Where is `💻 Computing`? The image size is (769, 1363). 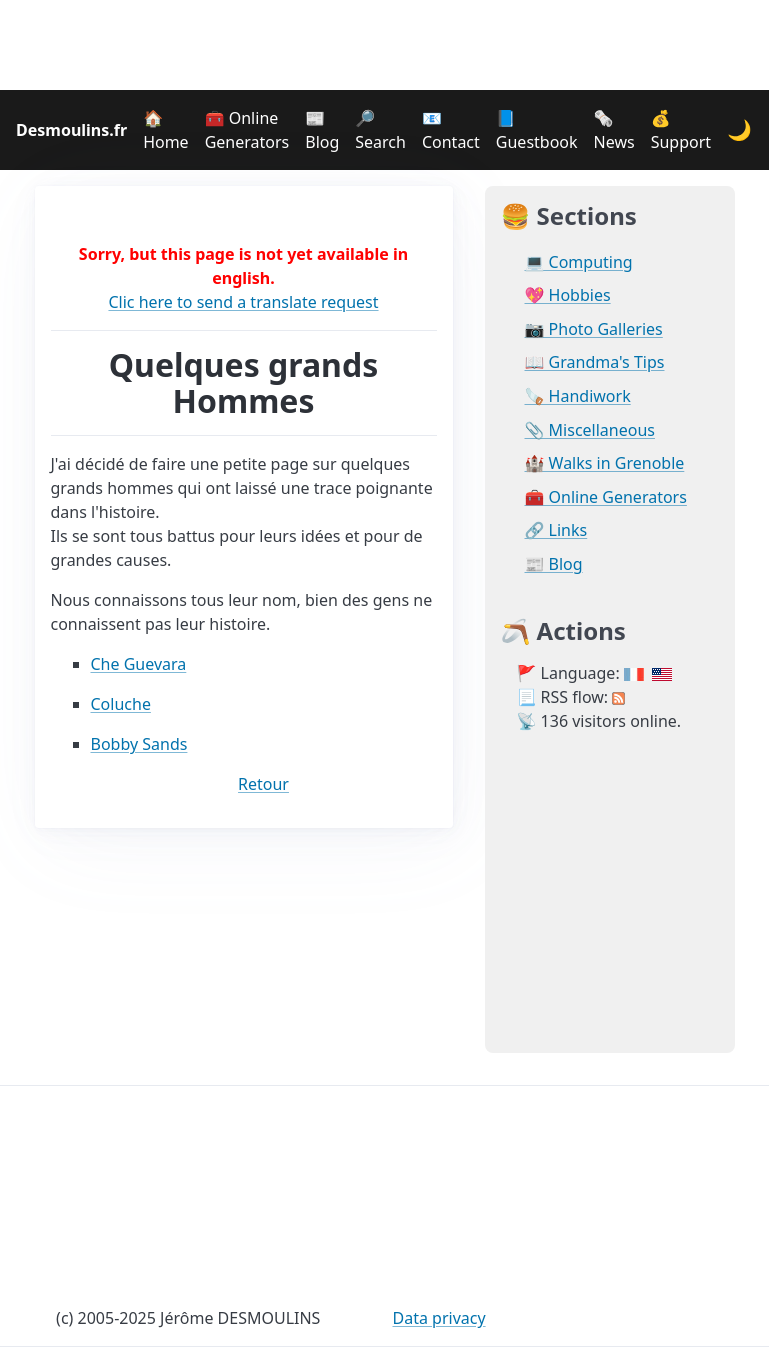 💻 Computing is located at coordinates (579, 262).